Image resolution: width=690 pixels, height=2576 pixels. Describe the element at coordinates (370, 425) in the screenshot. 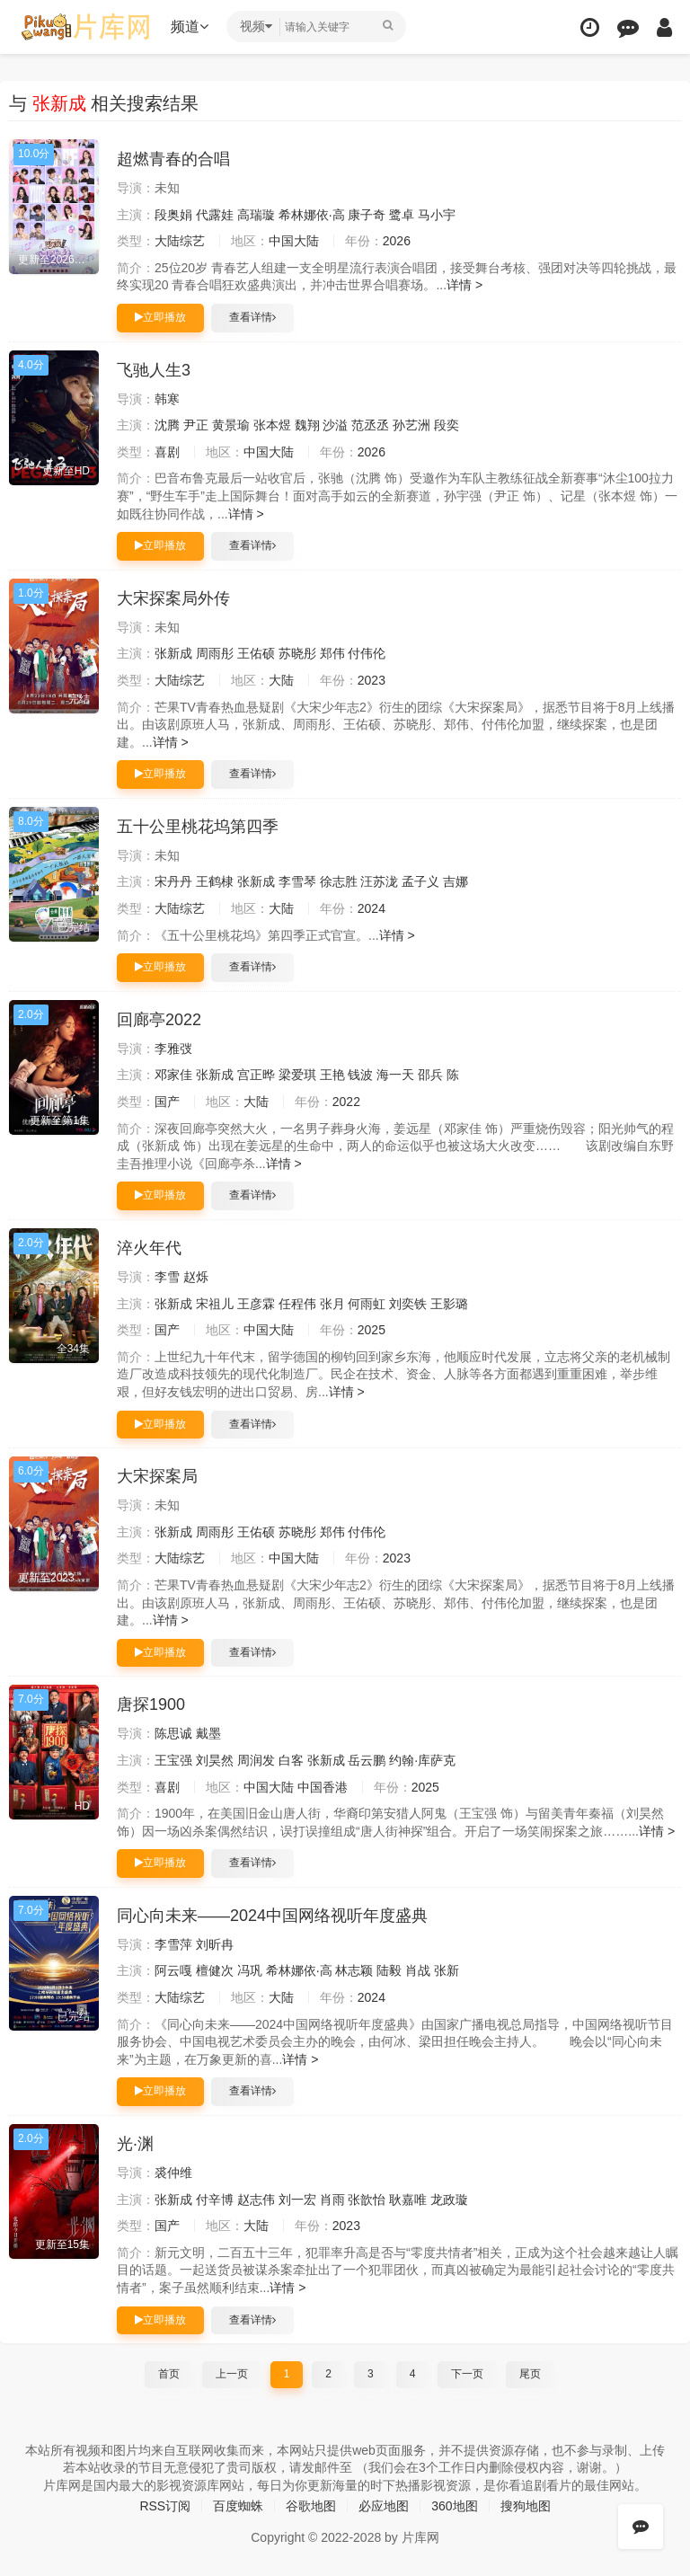

I see `范丞丞` at that location.